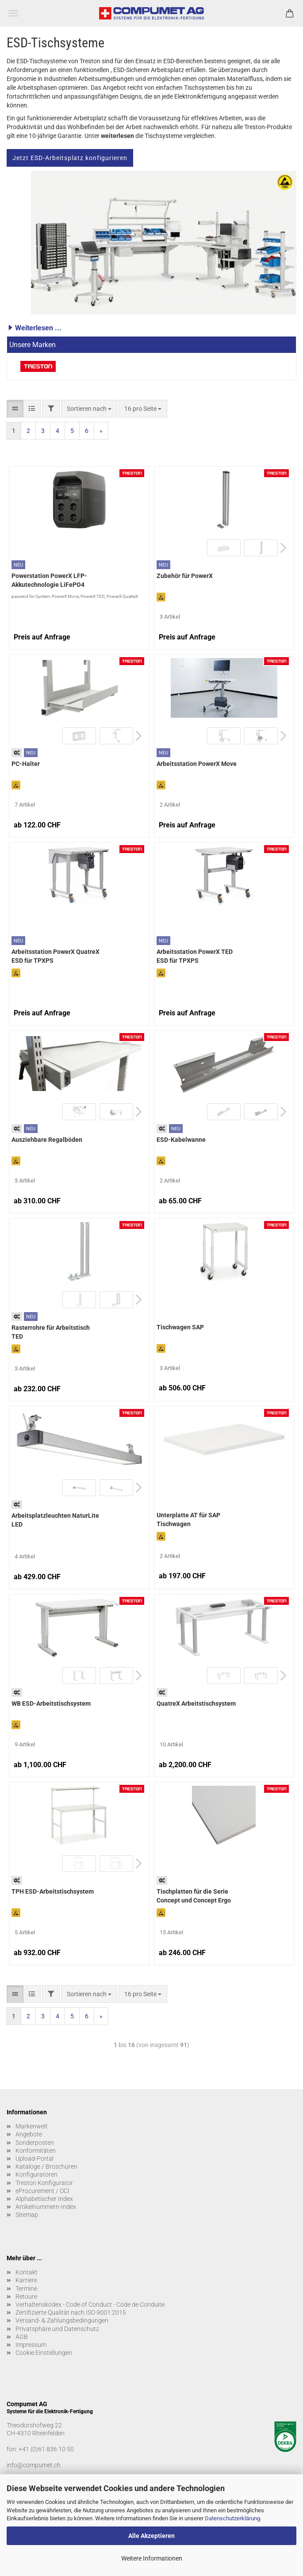 This screenshot has width=303, height=2576. What do you see at coordinates (34, 2158) in the screenshot?
I see `Upload-Portal` at bounding box center [34, 2158].